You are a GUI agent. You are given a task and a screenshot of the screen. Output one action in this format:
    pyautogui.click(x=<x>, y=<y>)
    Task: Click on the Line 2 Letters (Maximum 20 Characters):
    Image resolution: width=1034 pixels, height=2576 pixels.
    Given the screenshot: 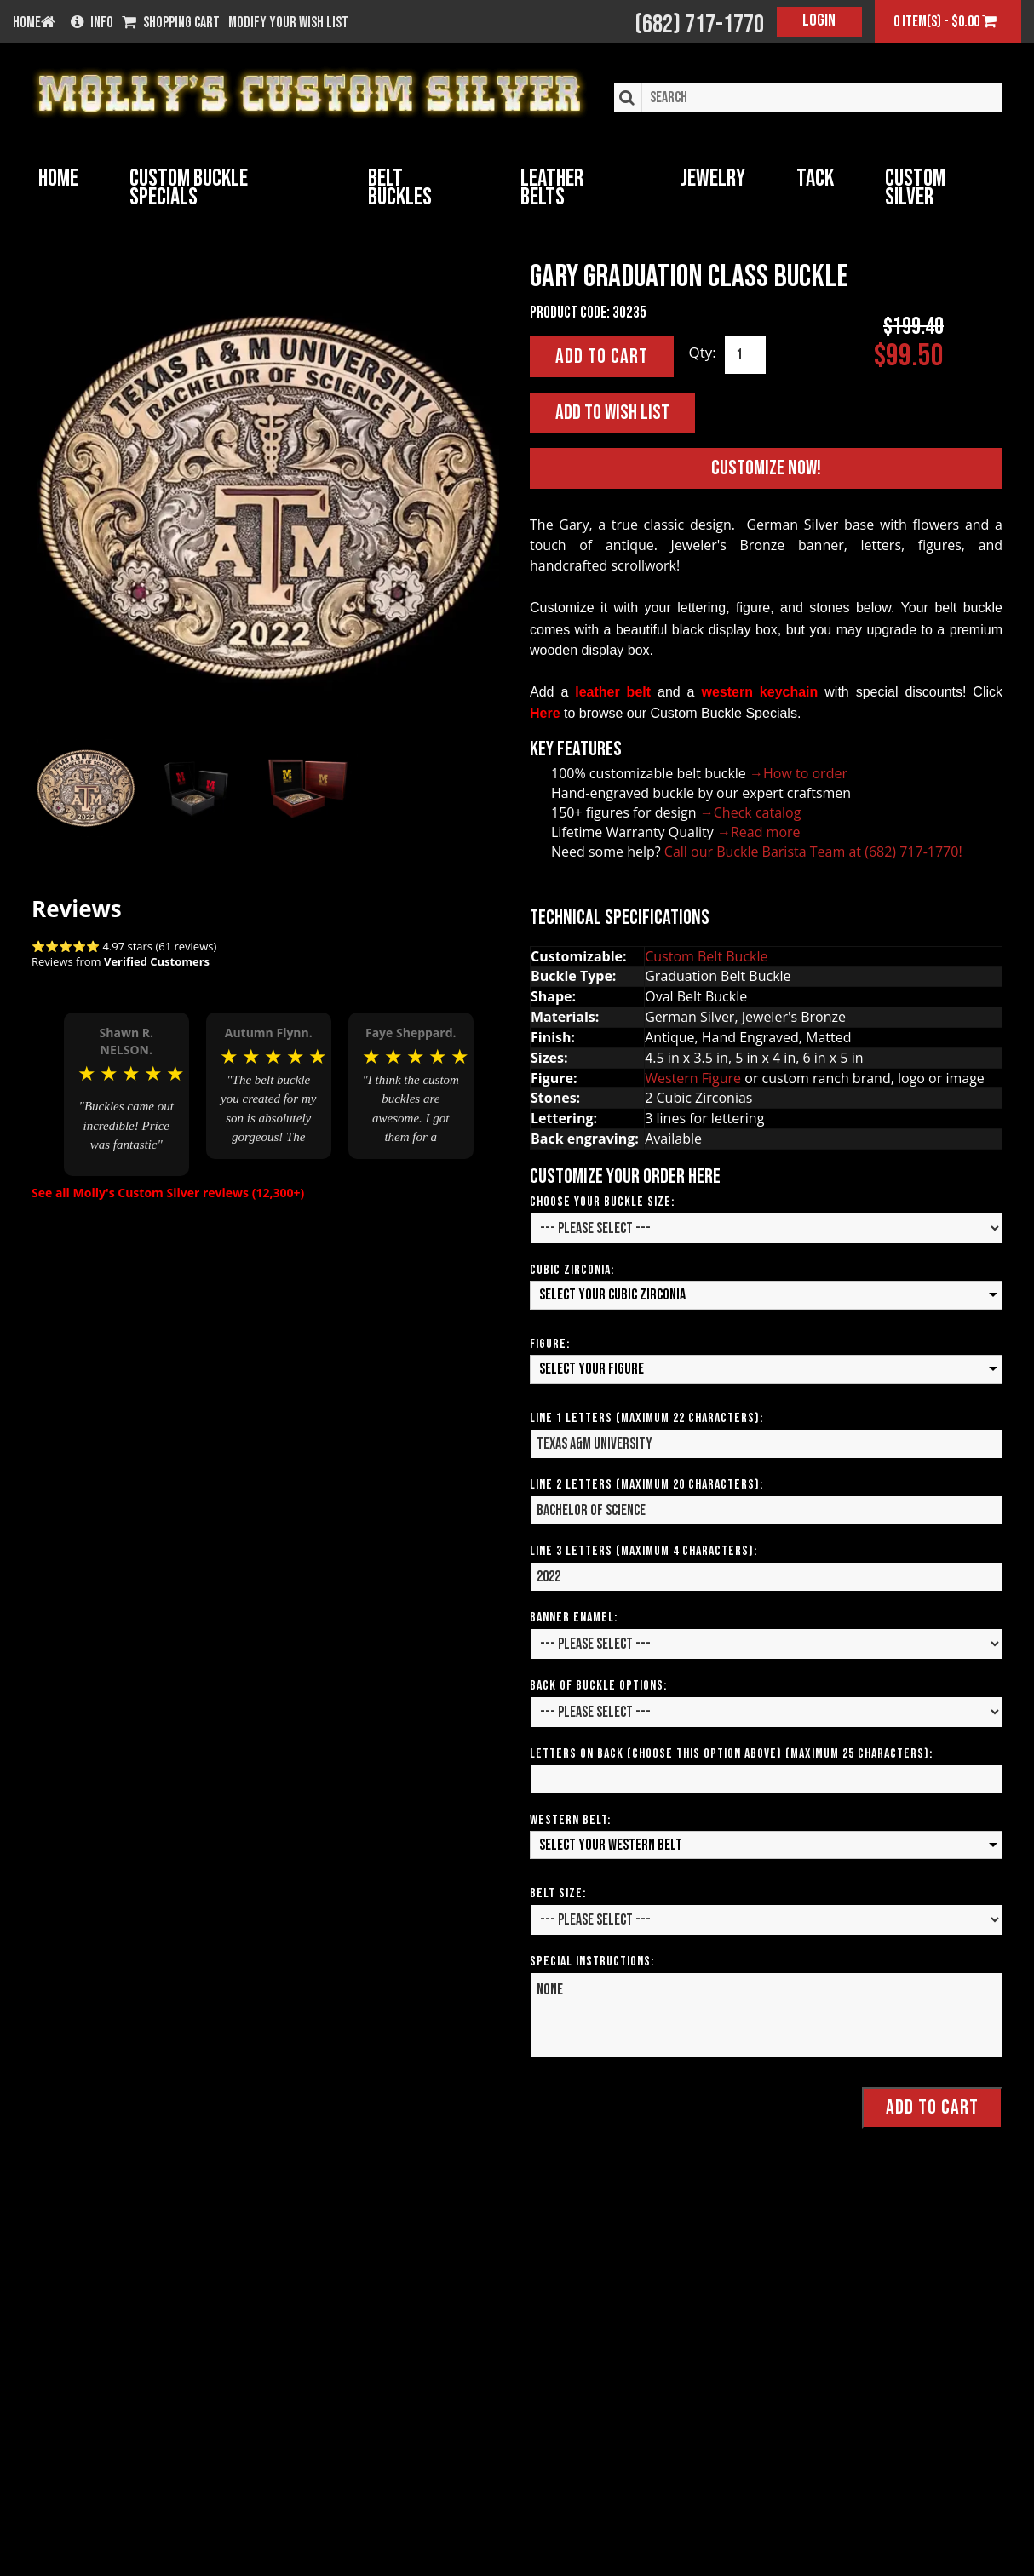 What is the action you would take?
    pyautogui.click(x=646, y=1484)
    